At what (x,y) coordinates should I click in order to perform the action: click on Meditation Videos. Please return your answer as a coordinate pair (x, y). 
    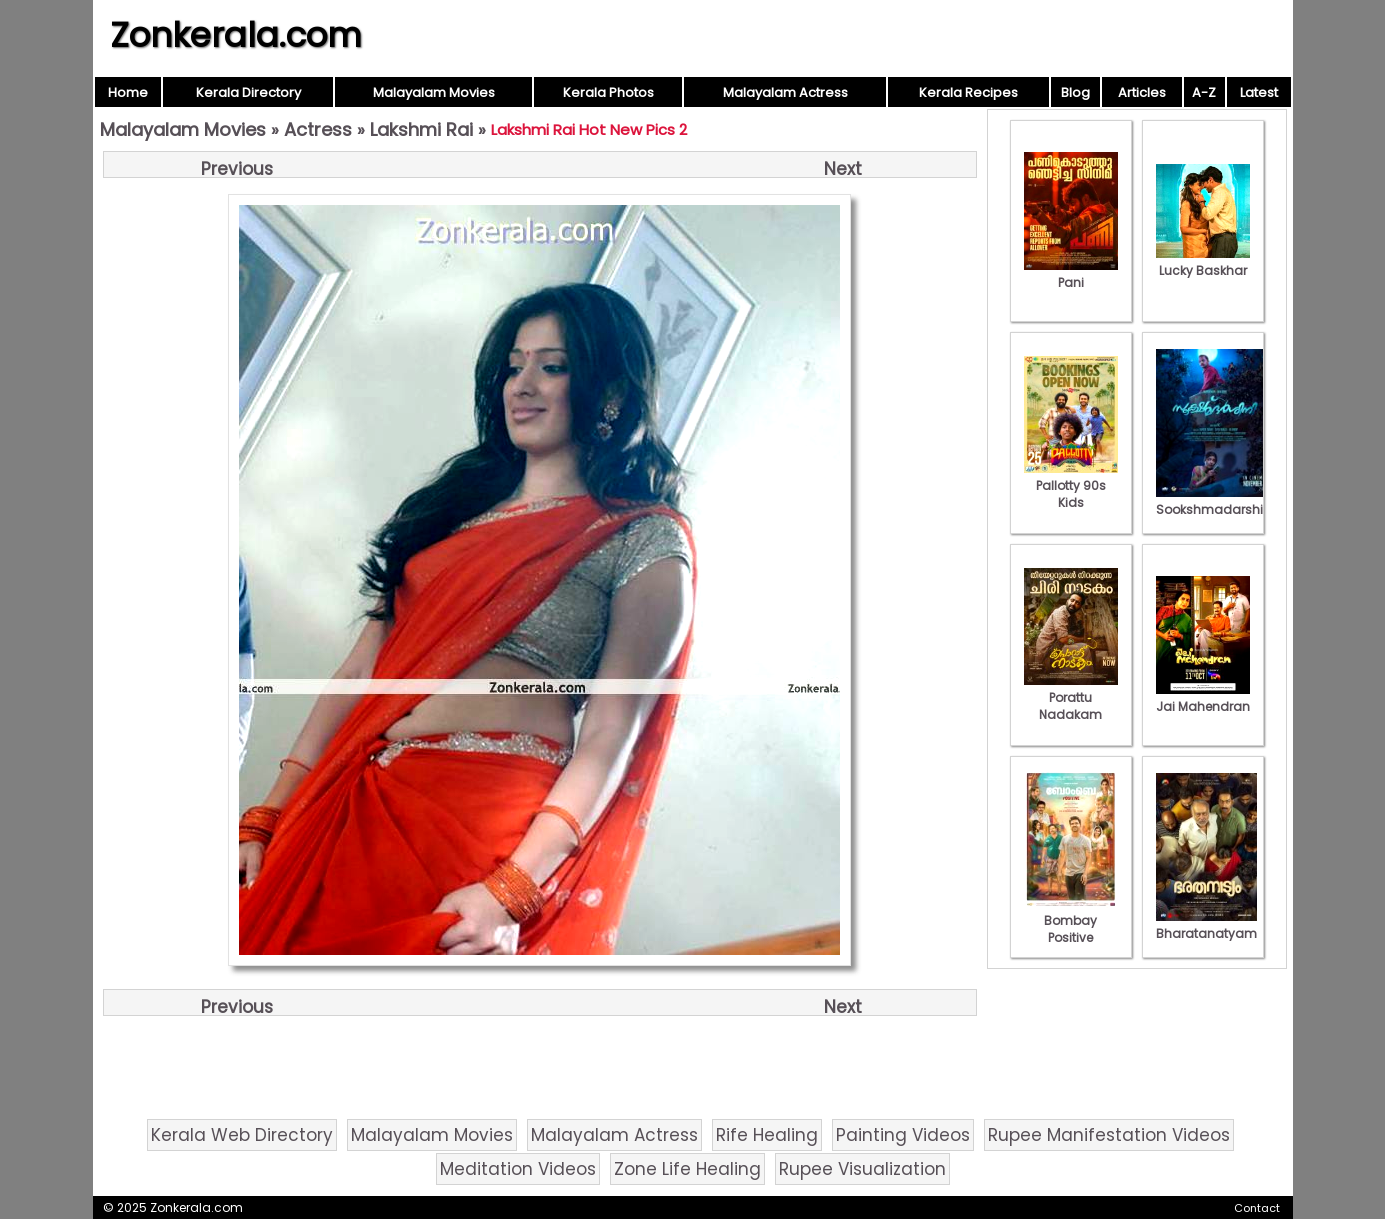
    Looking at the image, I should click on (518, 1169).